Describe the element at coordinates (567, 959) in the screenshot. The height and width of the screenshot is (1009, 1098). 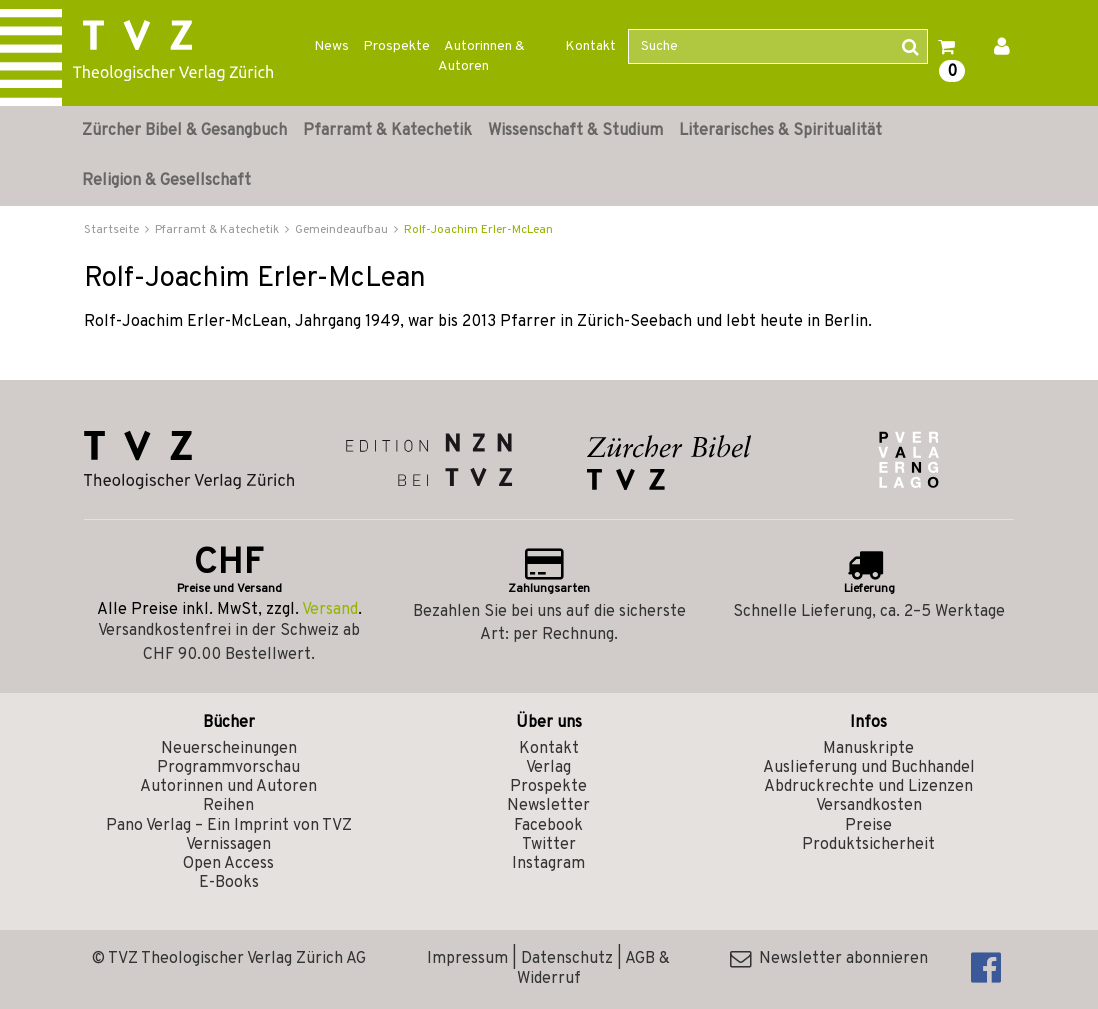
I see `Datenschutz` at that location.